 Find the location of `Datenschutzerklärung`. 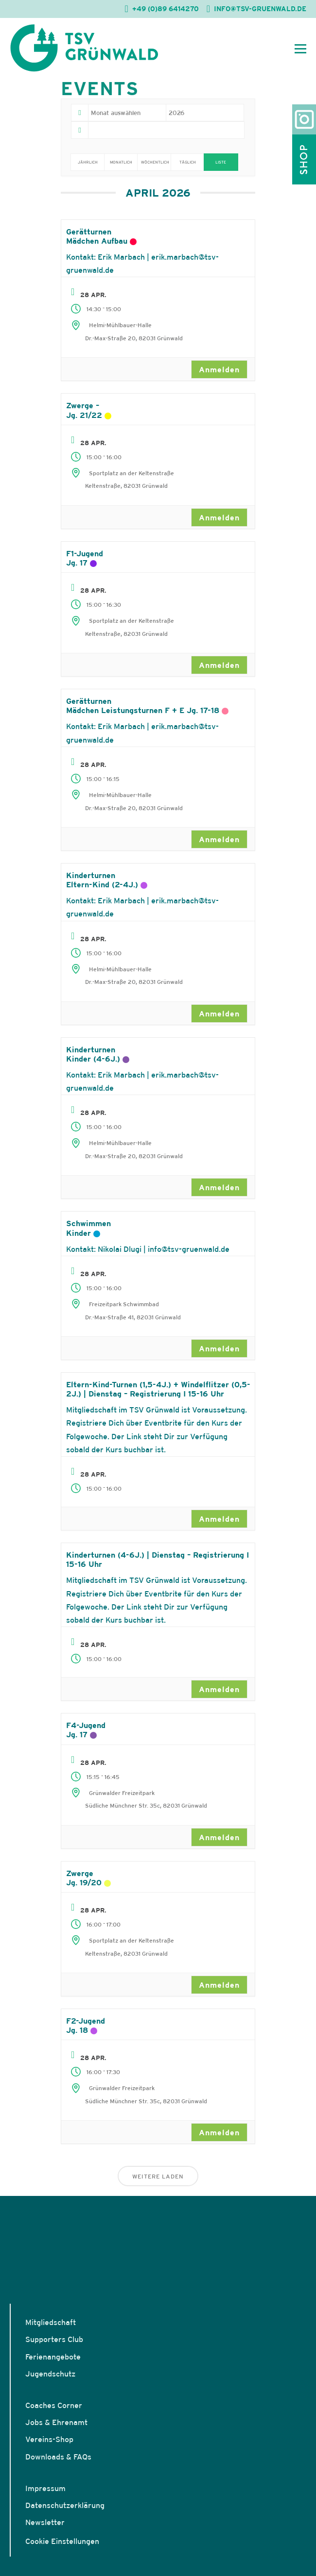

Datenschutzerklärung is located at coordinates (65, 2505).